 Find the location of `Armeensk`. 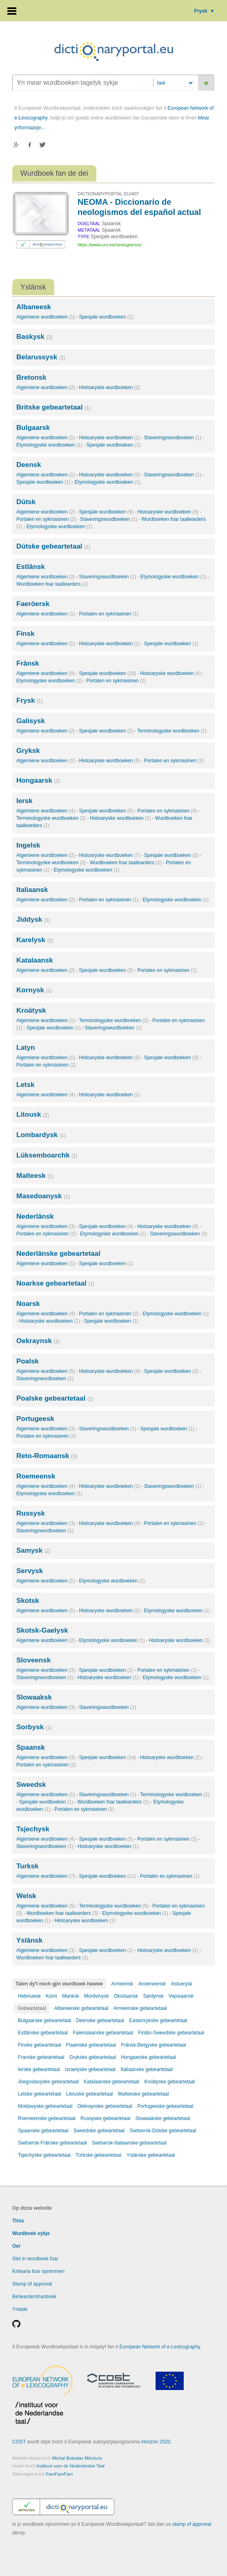

Armeensk is located at coordinates (122, 1984).